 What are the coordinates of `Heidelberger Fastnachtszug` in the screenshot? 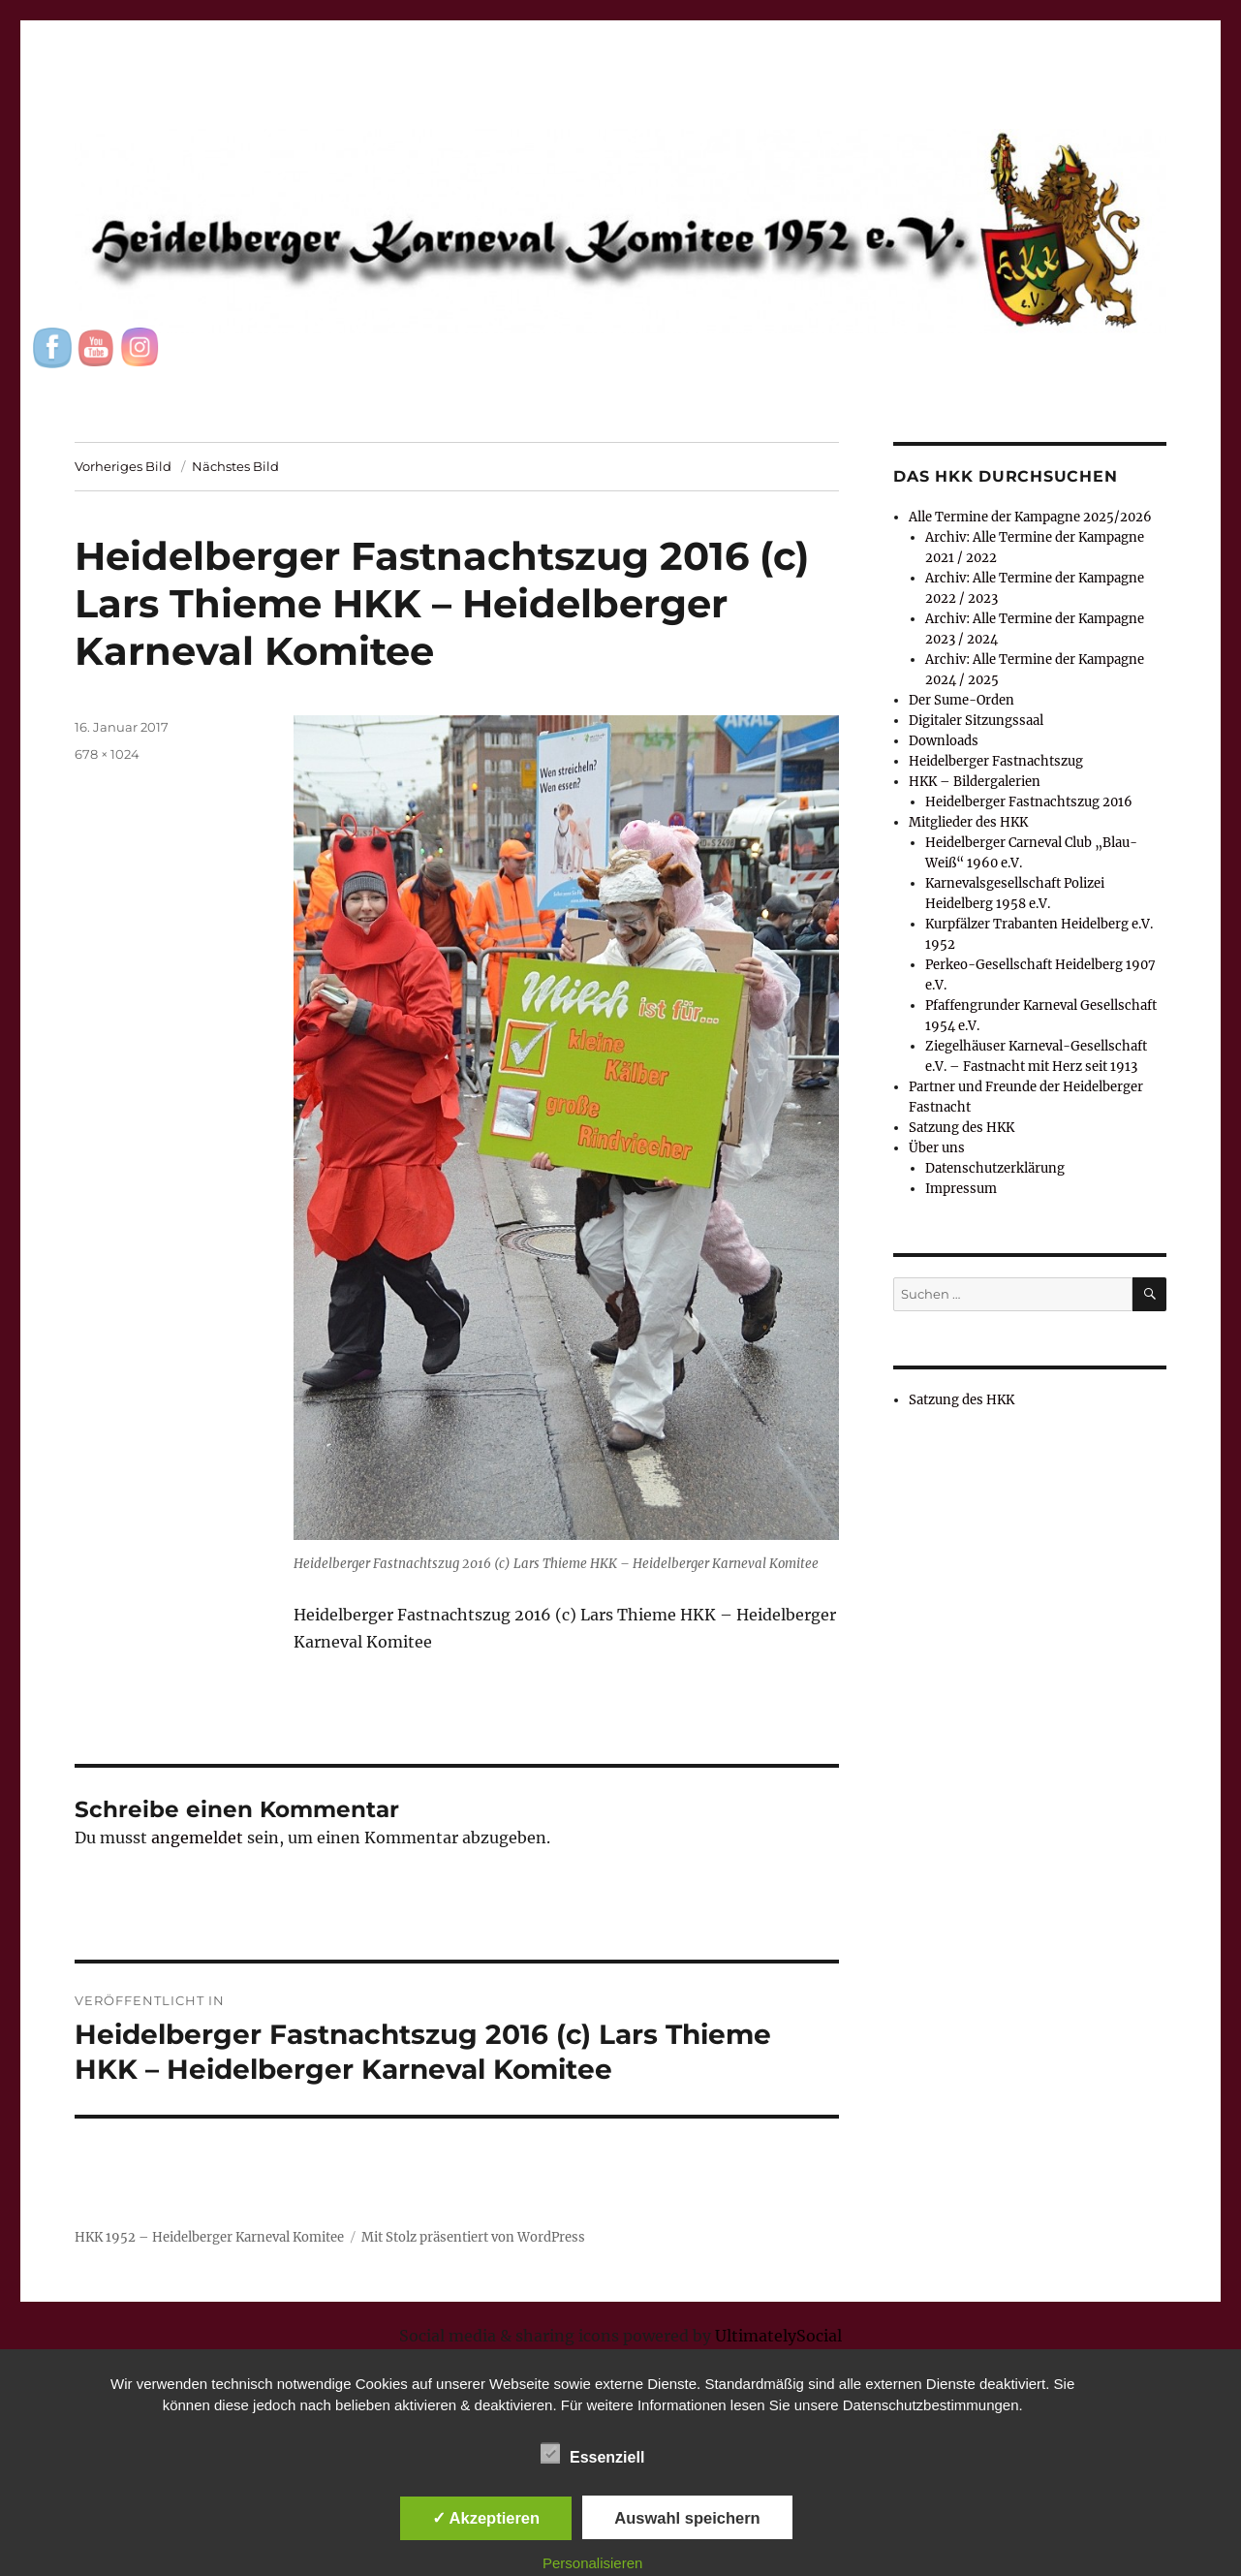 It's located at (996, 761).